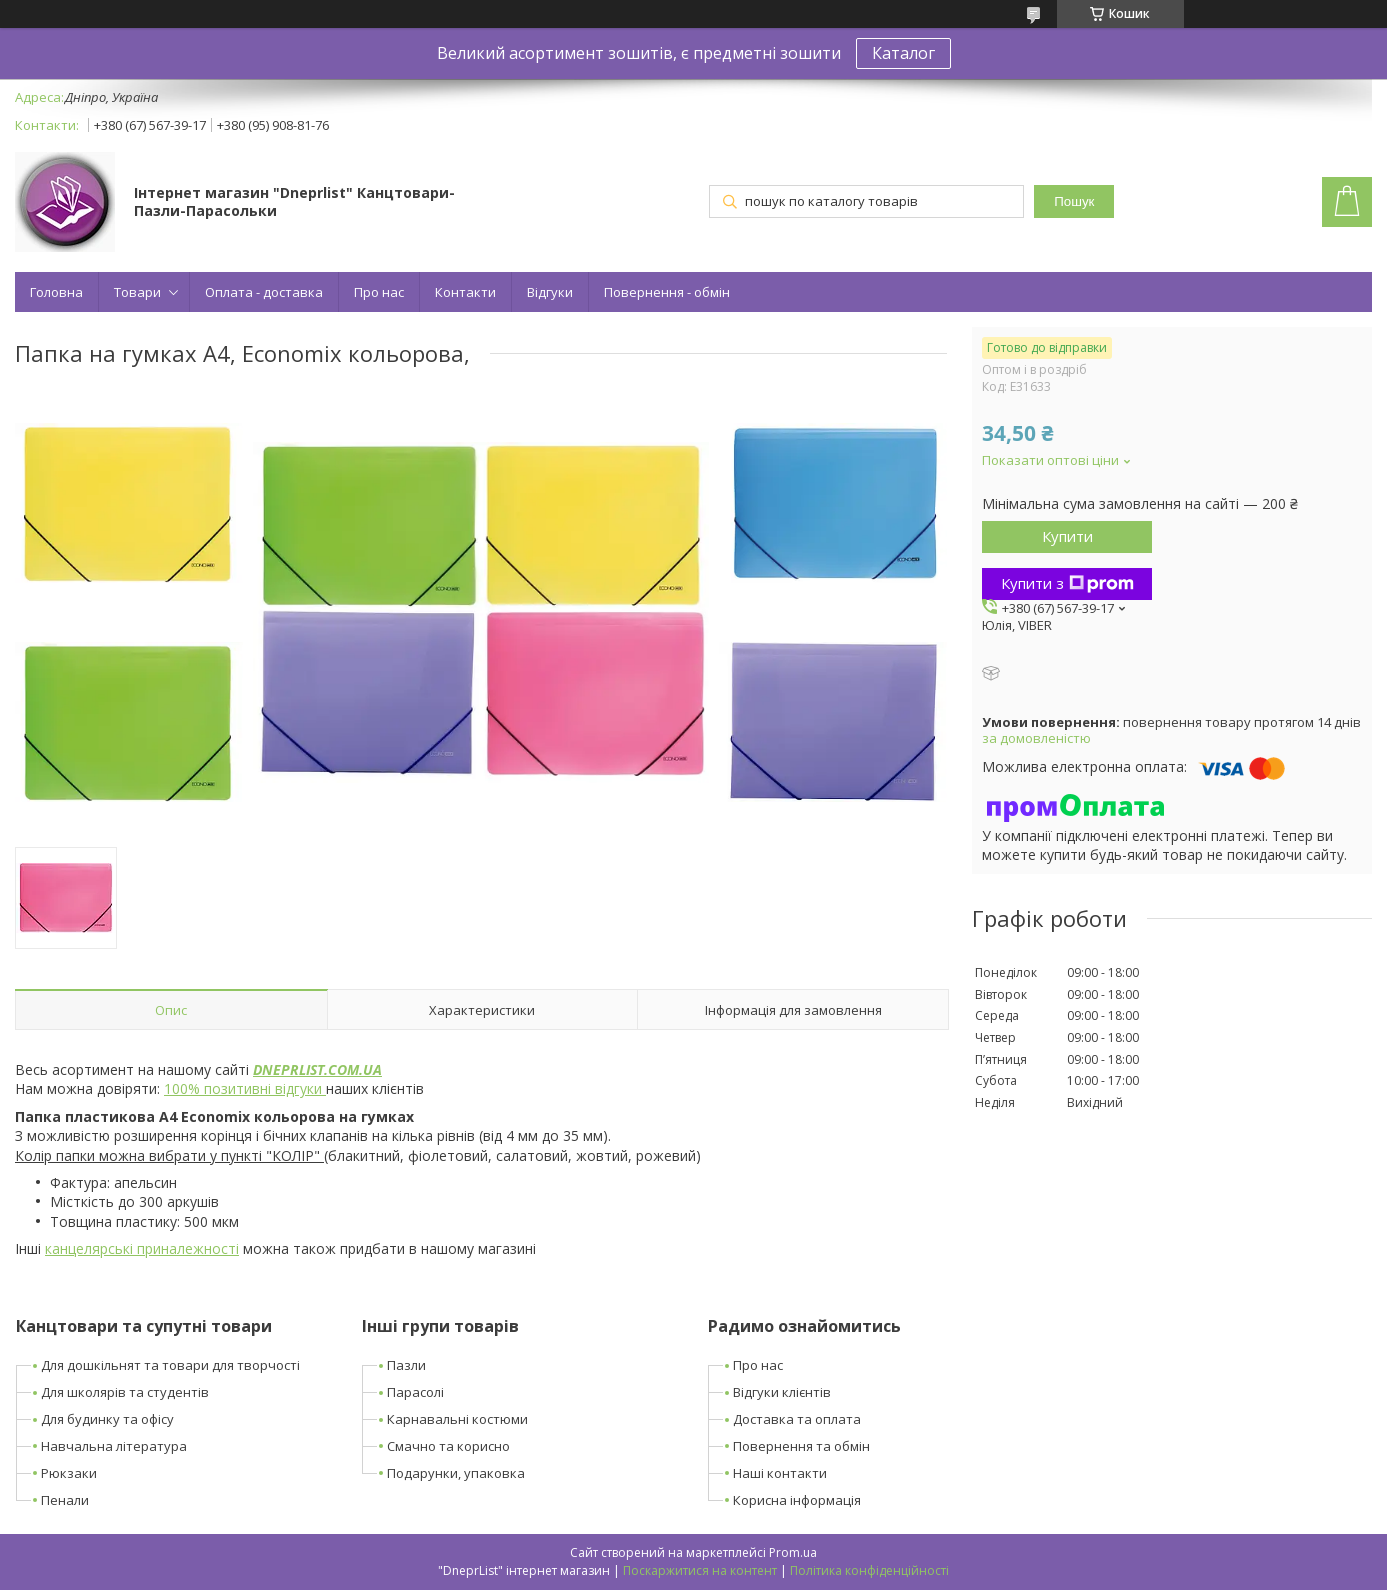 This screenshot has width=1387, height=1590. What do you see at coordinates (137, 292) in the screenshot?
I see `Товари` at bounding box center [137, 292].